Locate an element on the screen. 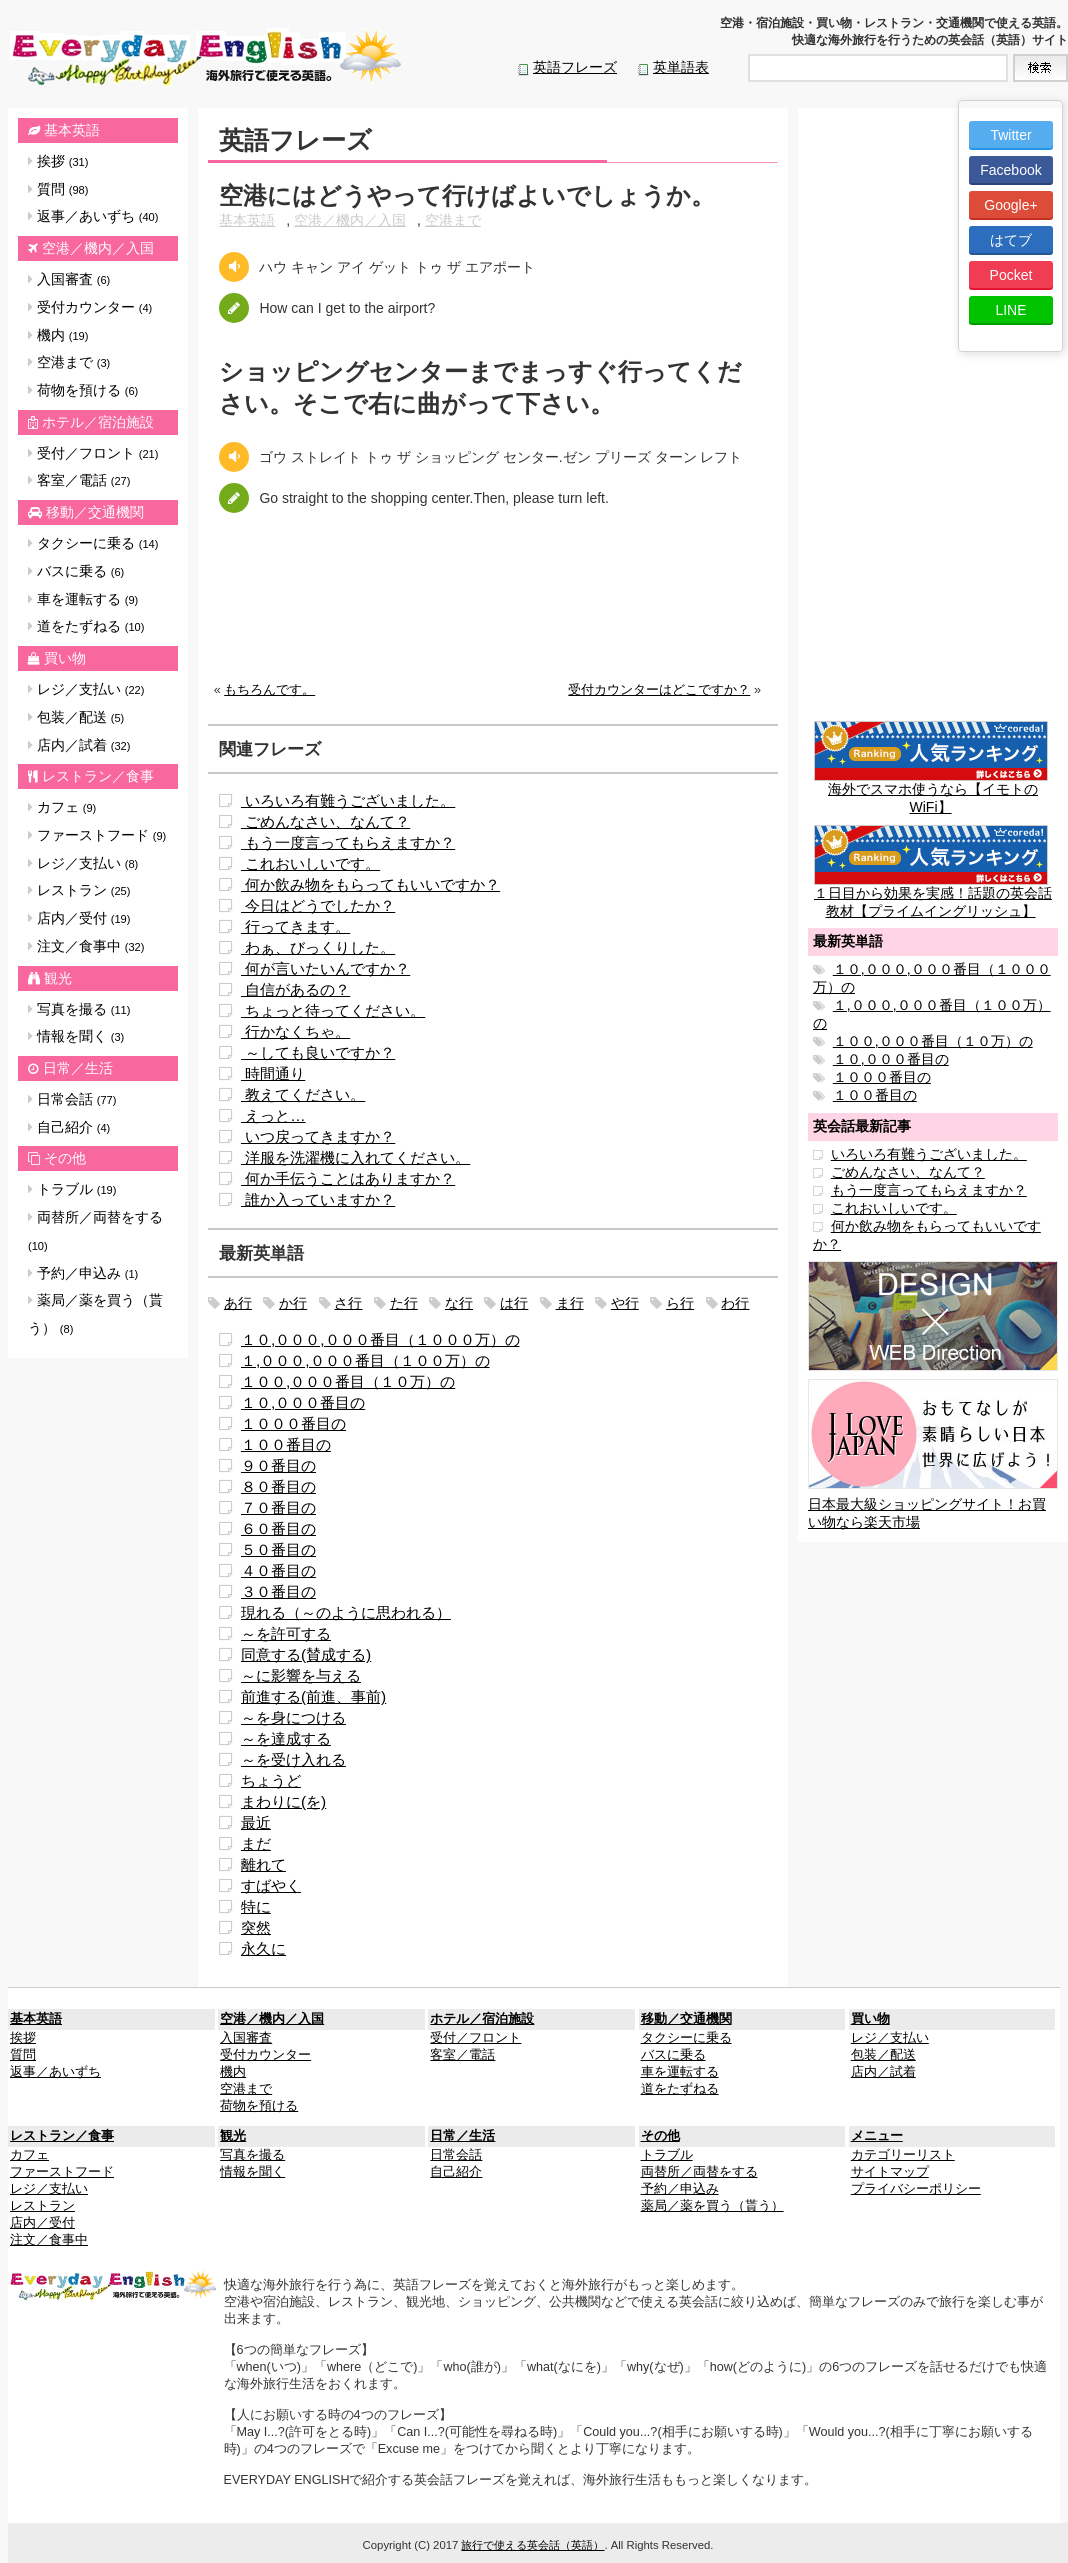  あ行 is located at coordinates (238, 1303).